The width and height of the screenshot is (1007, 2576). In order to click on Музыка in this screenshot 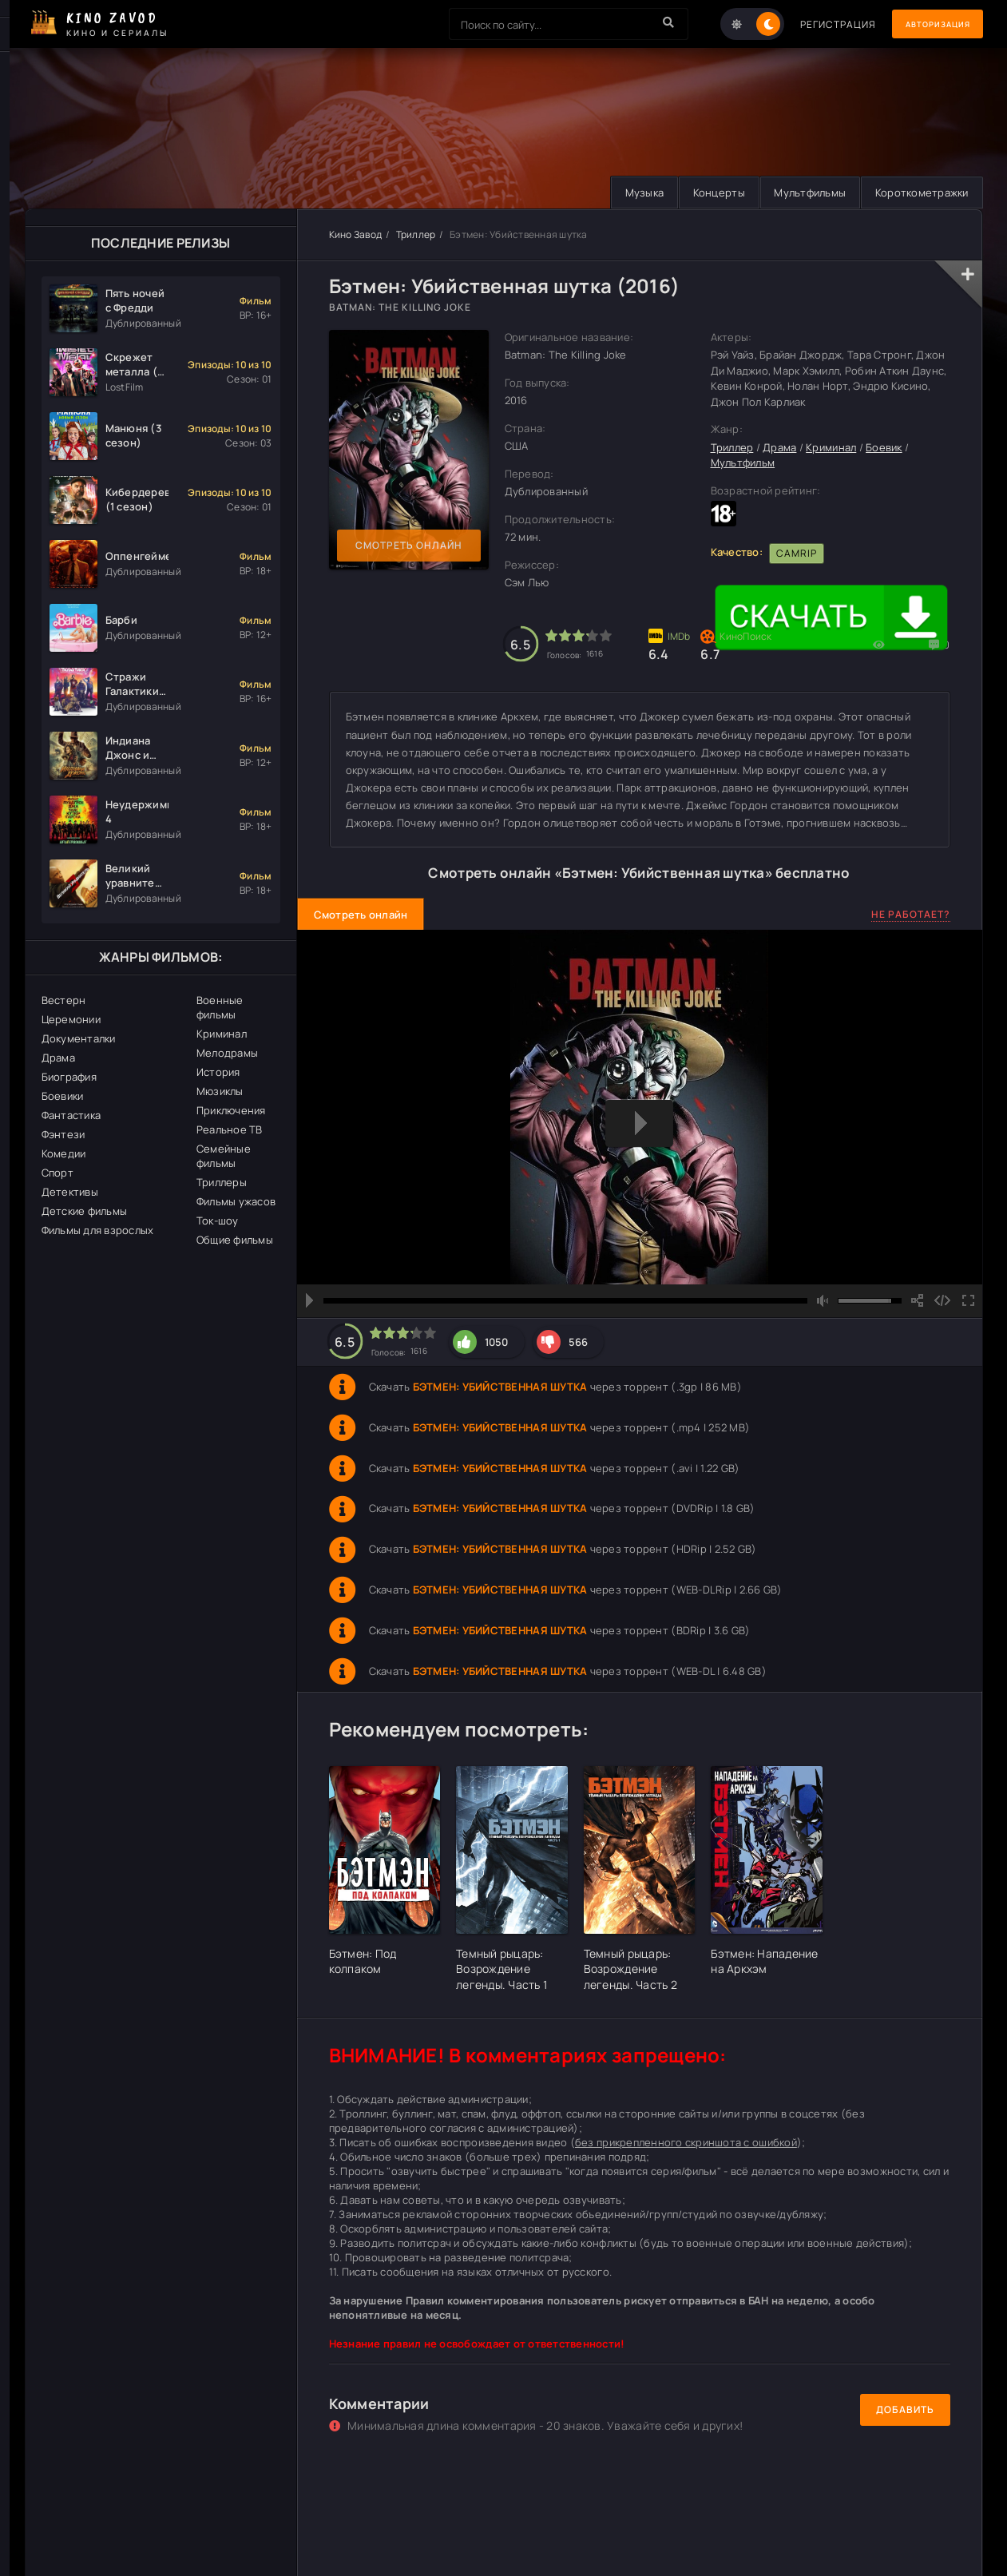, I will do `click(628, 192)`.